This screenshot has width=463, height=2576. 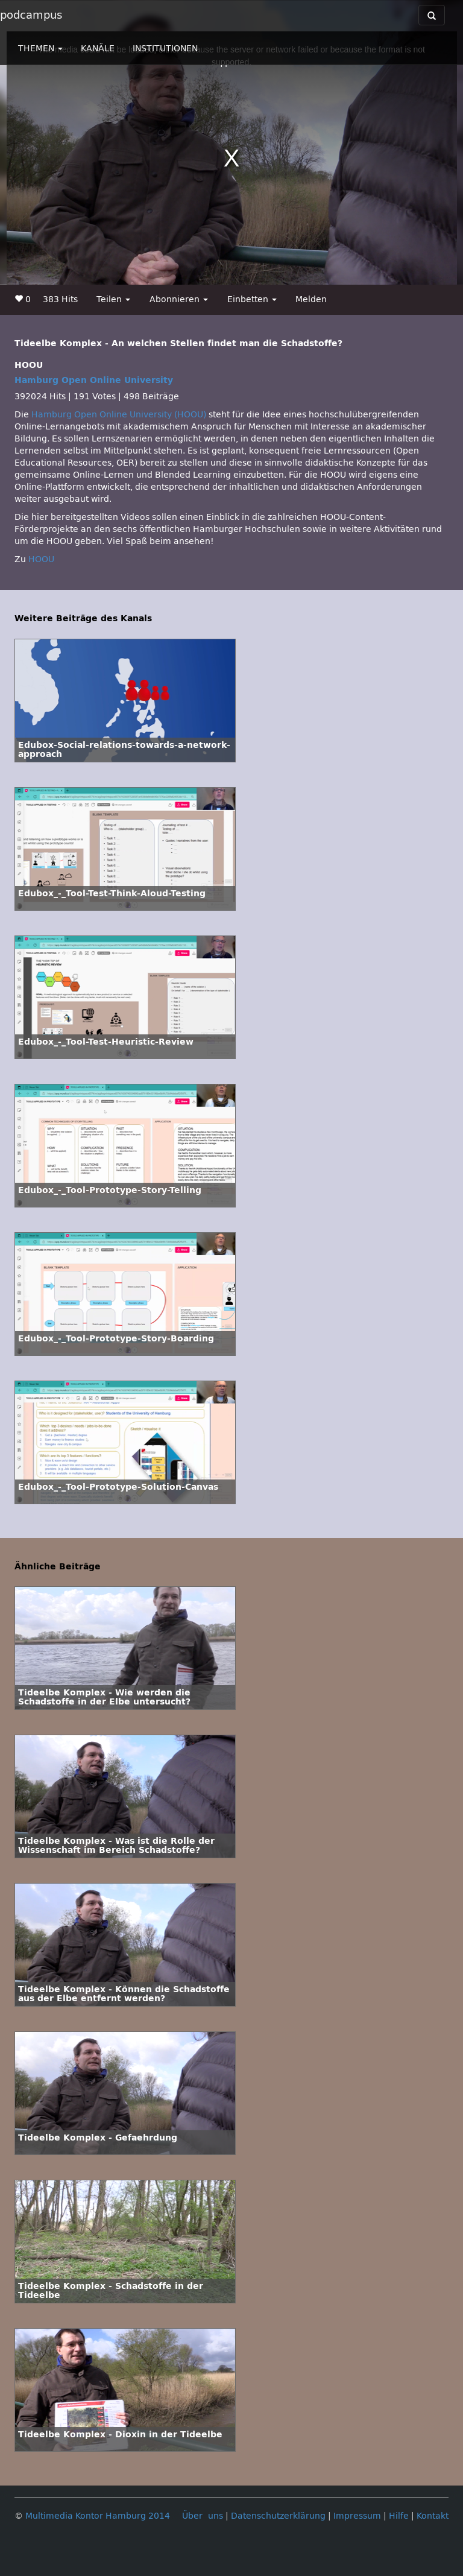 I want to click on THEMEN, so click(x=40, y=48).